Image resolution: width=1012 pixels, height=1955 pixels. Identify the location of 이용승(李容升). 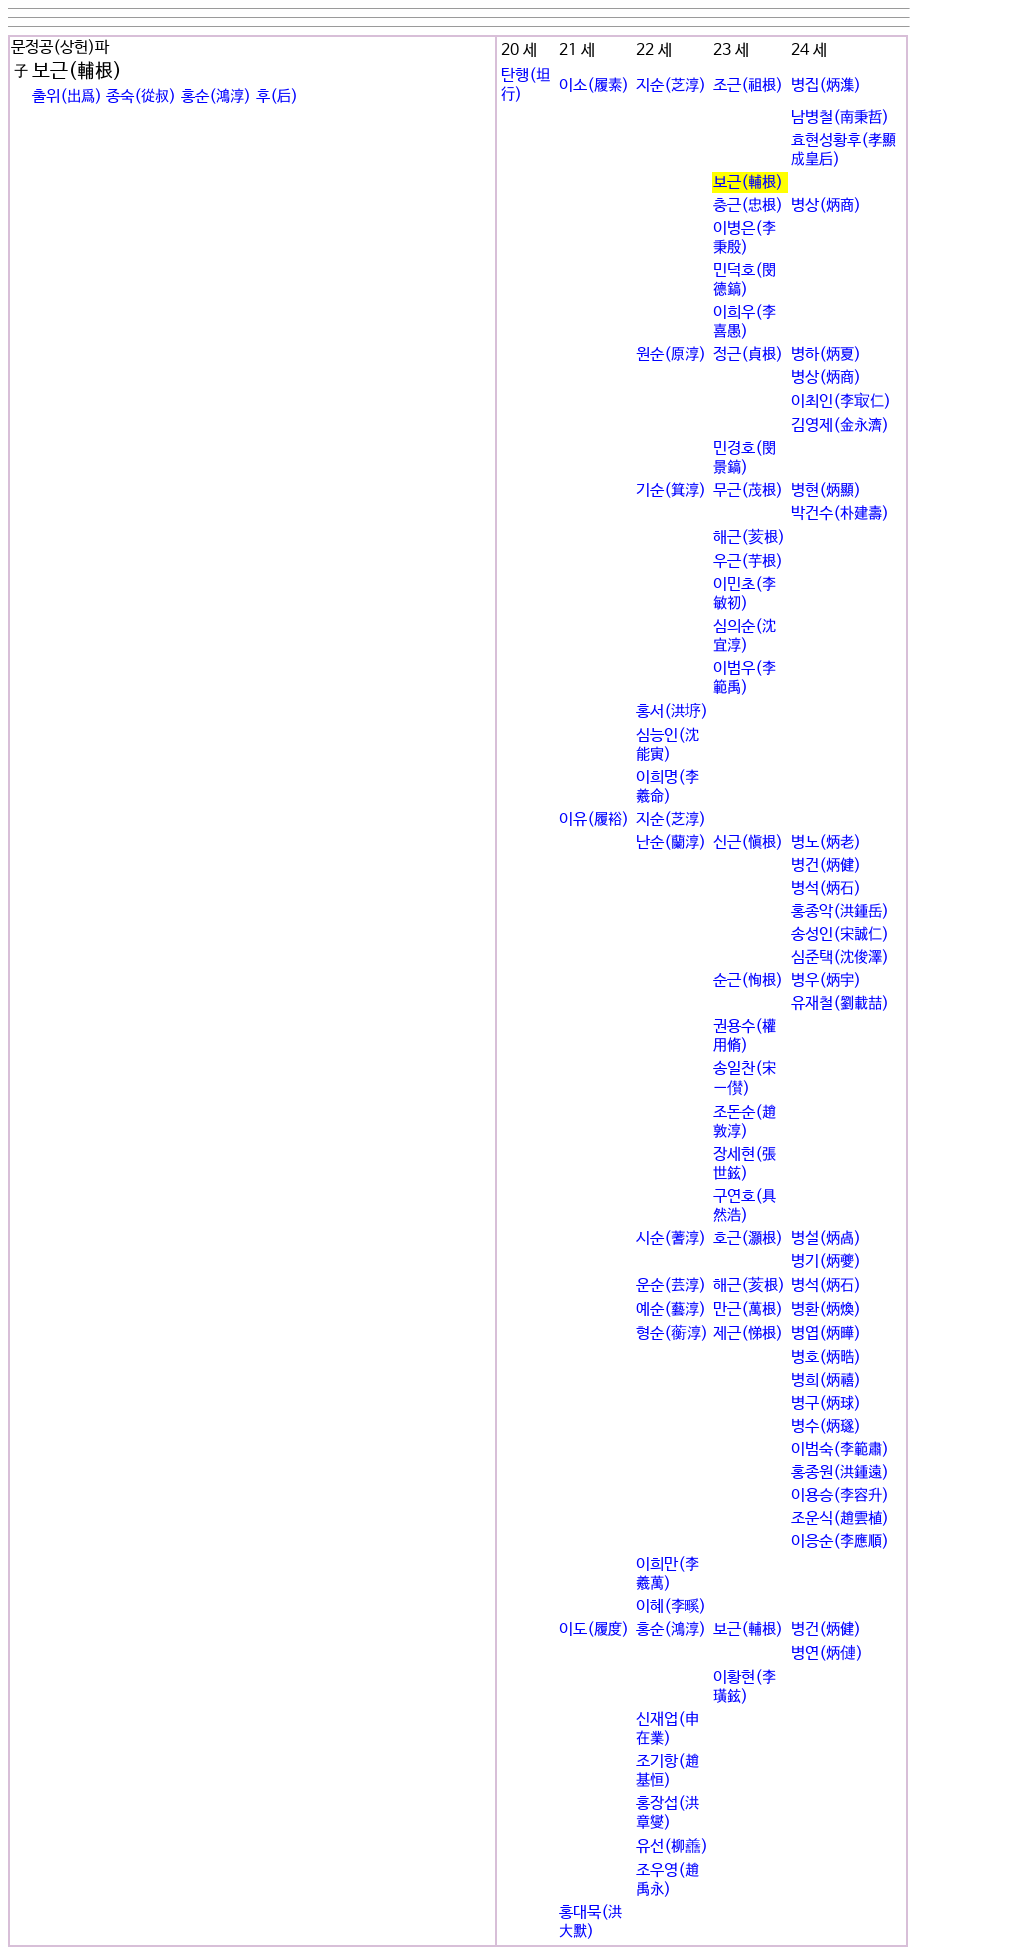
(840, 1495).